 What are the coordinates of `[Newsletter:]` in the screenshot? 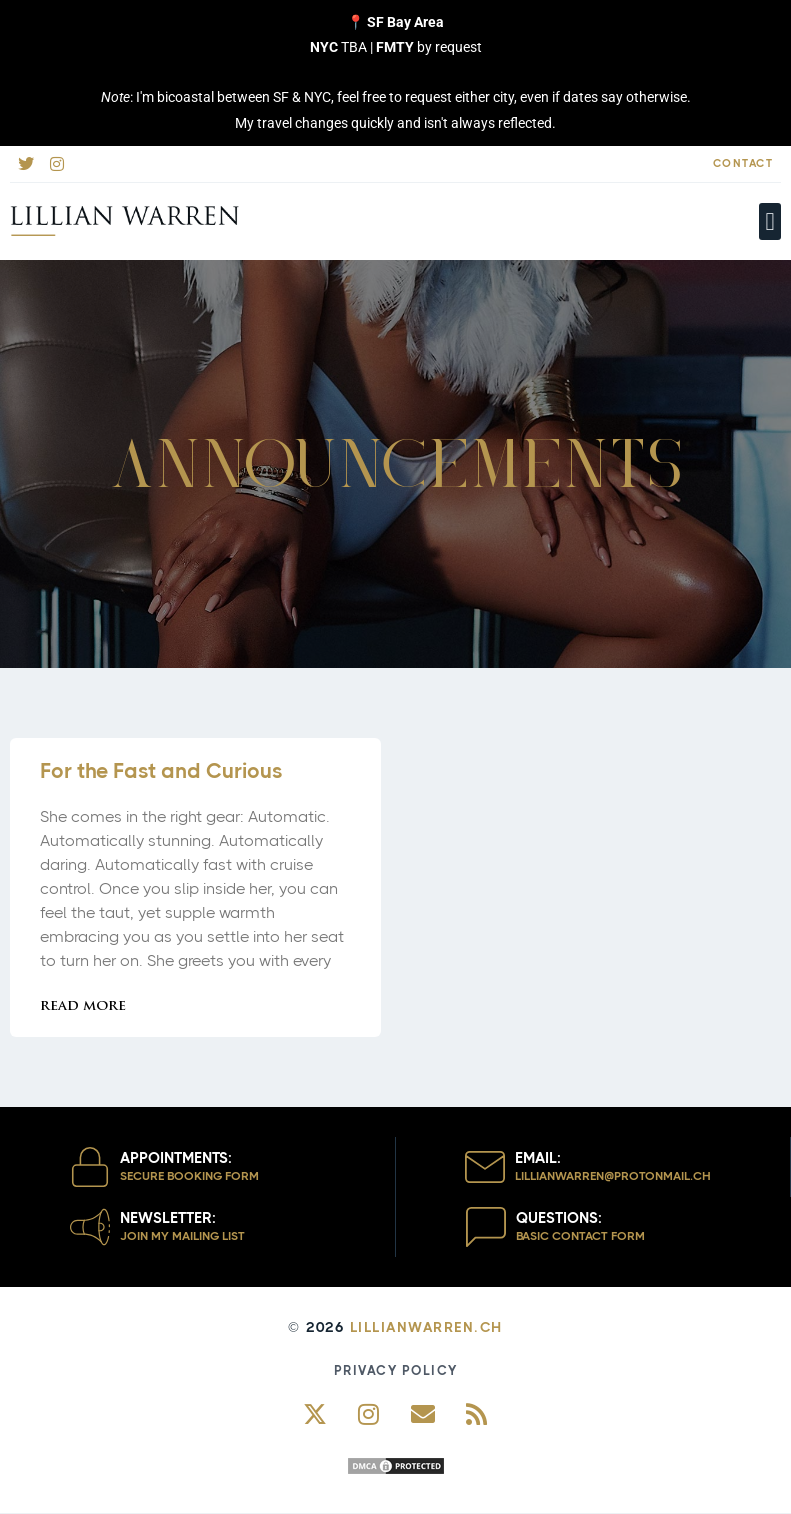 It's located at (90, 1227).